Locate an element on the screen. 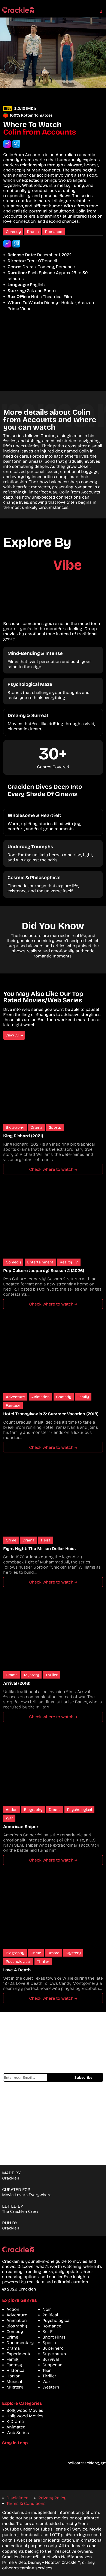 The image size is (106, 2576). Terms & Conditions is located at coordinates (26, 2503).